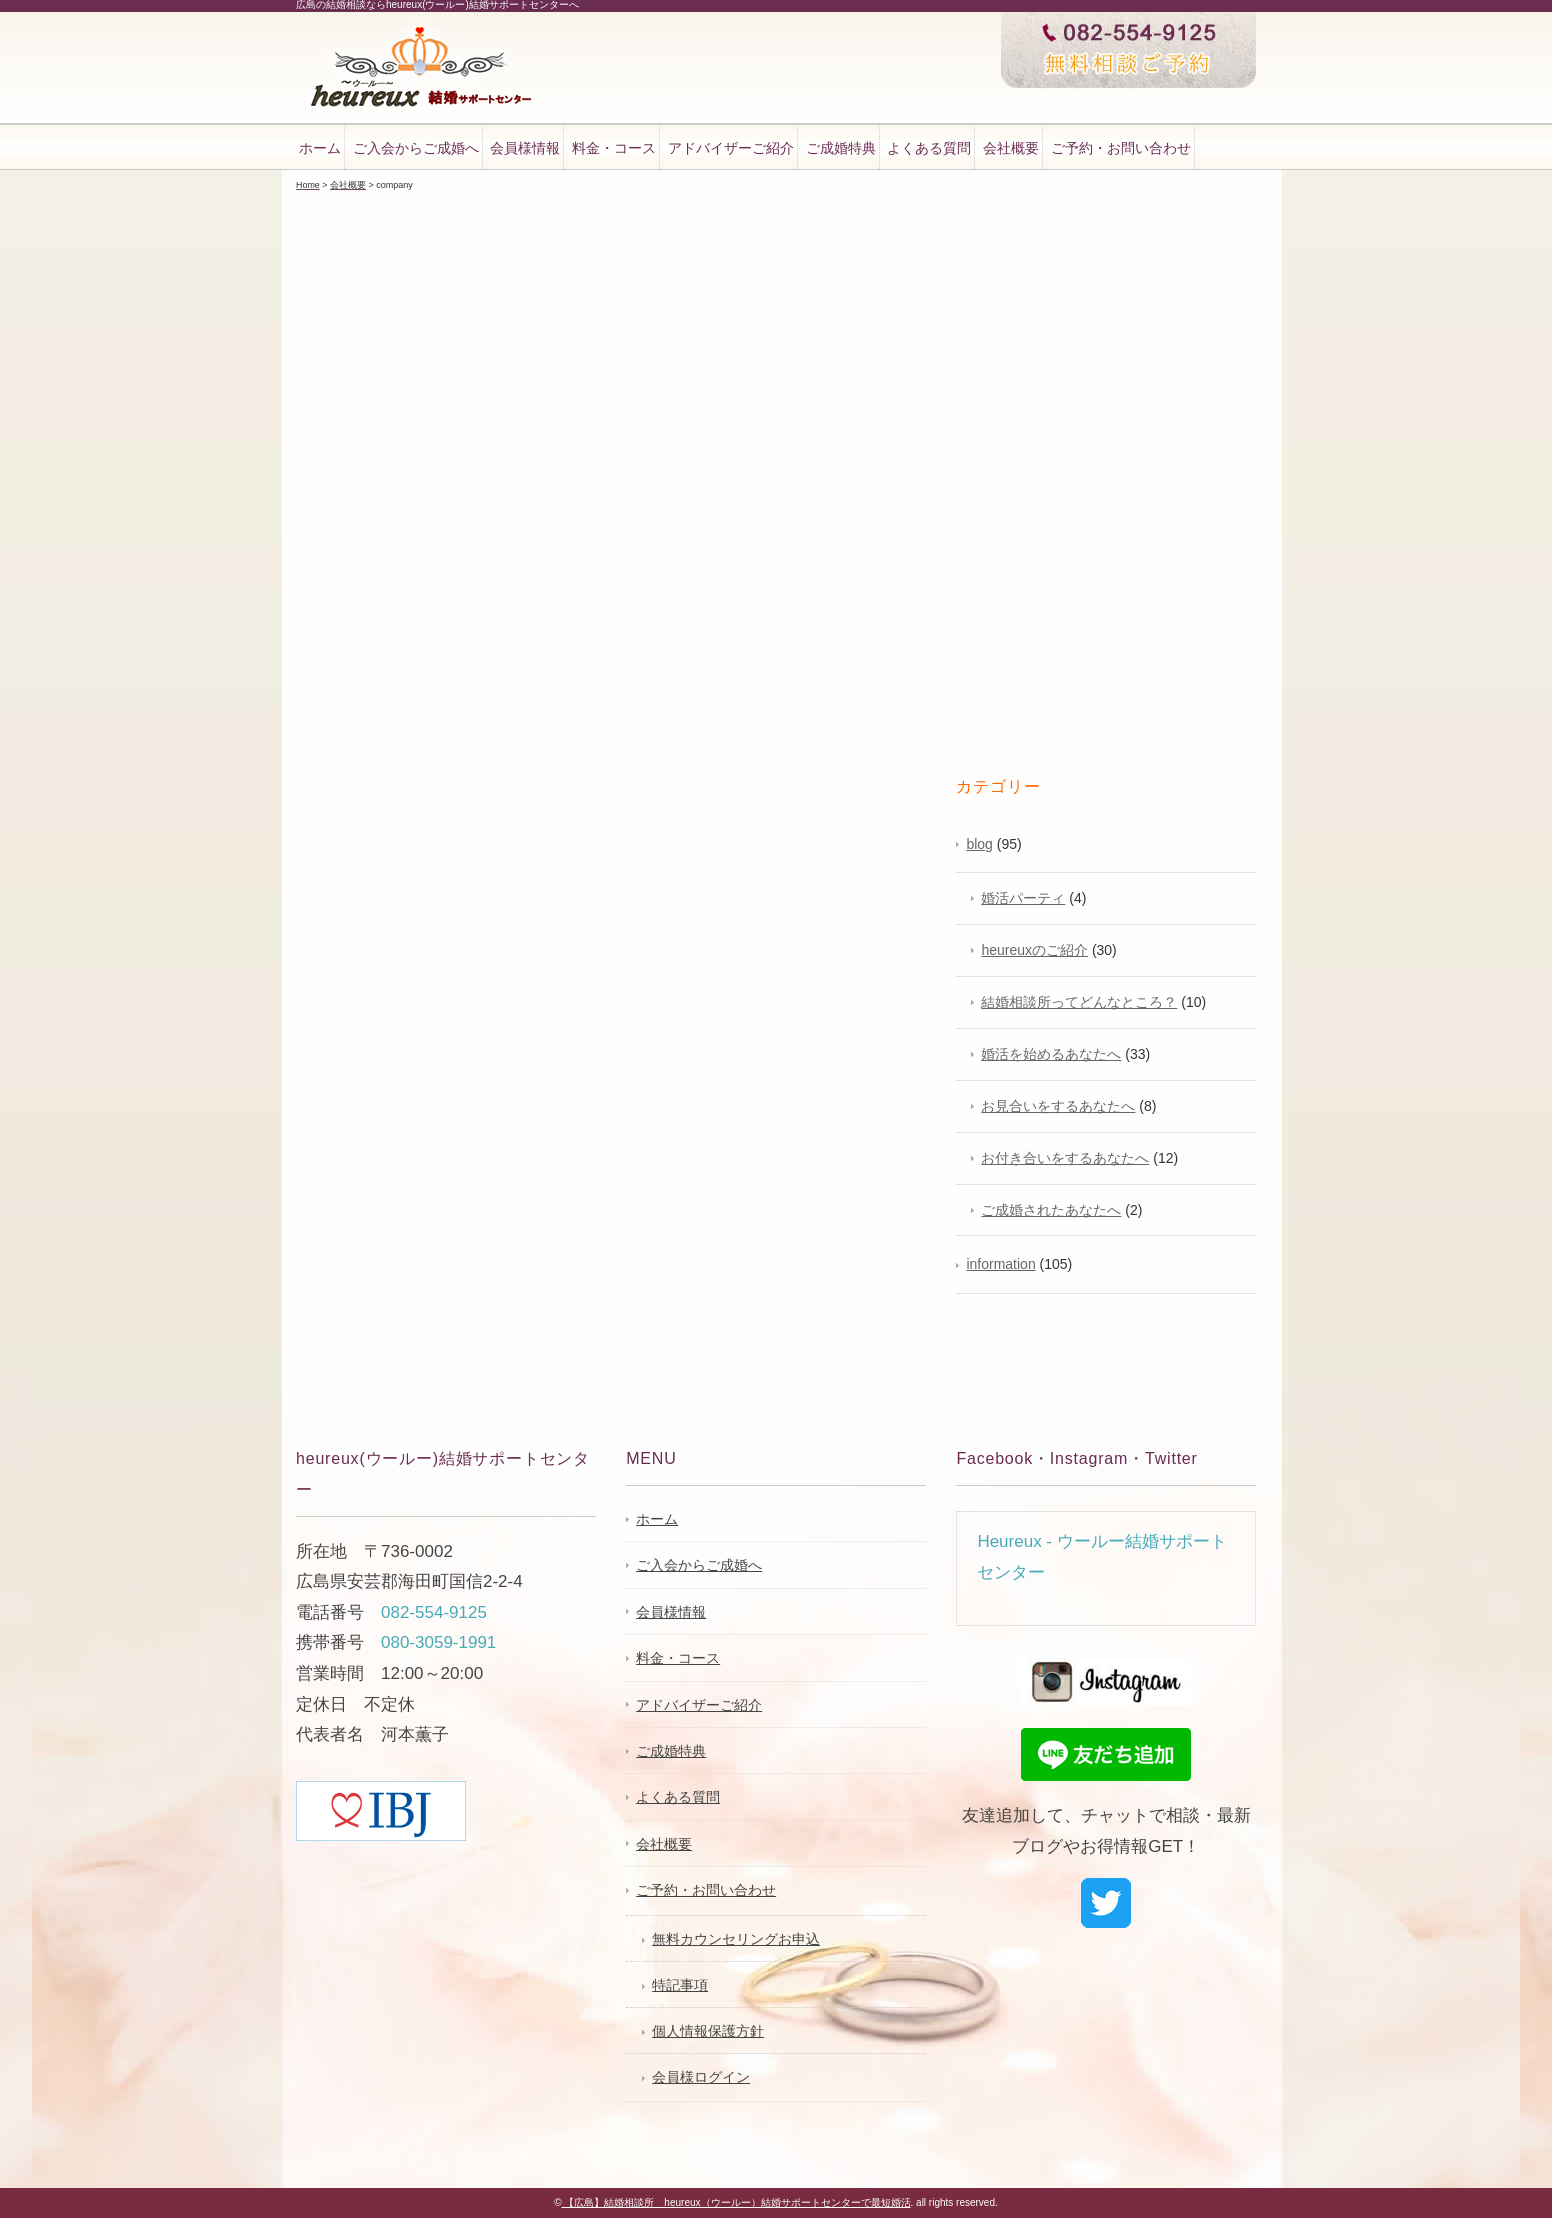 The width and height of the screenshot is (1552, 2218). What do you see at coordinates (701, 2077) in the screenshot?
I see `会員様ログイン` at bounding box center [701, 2077].